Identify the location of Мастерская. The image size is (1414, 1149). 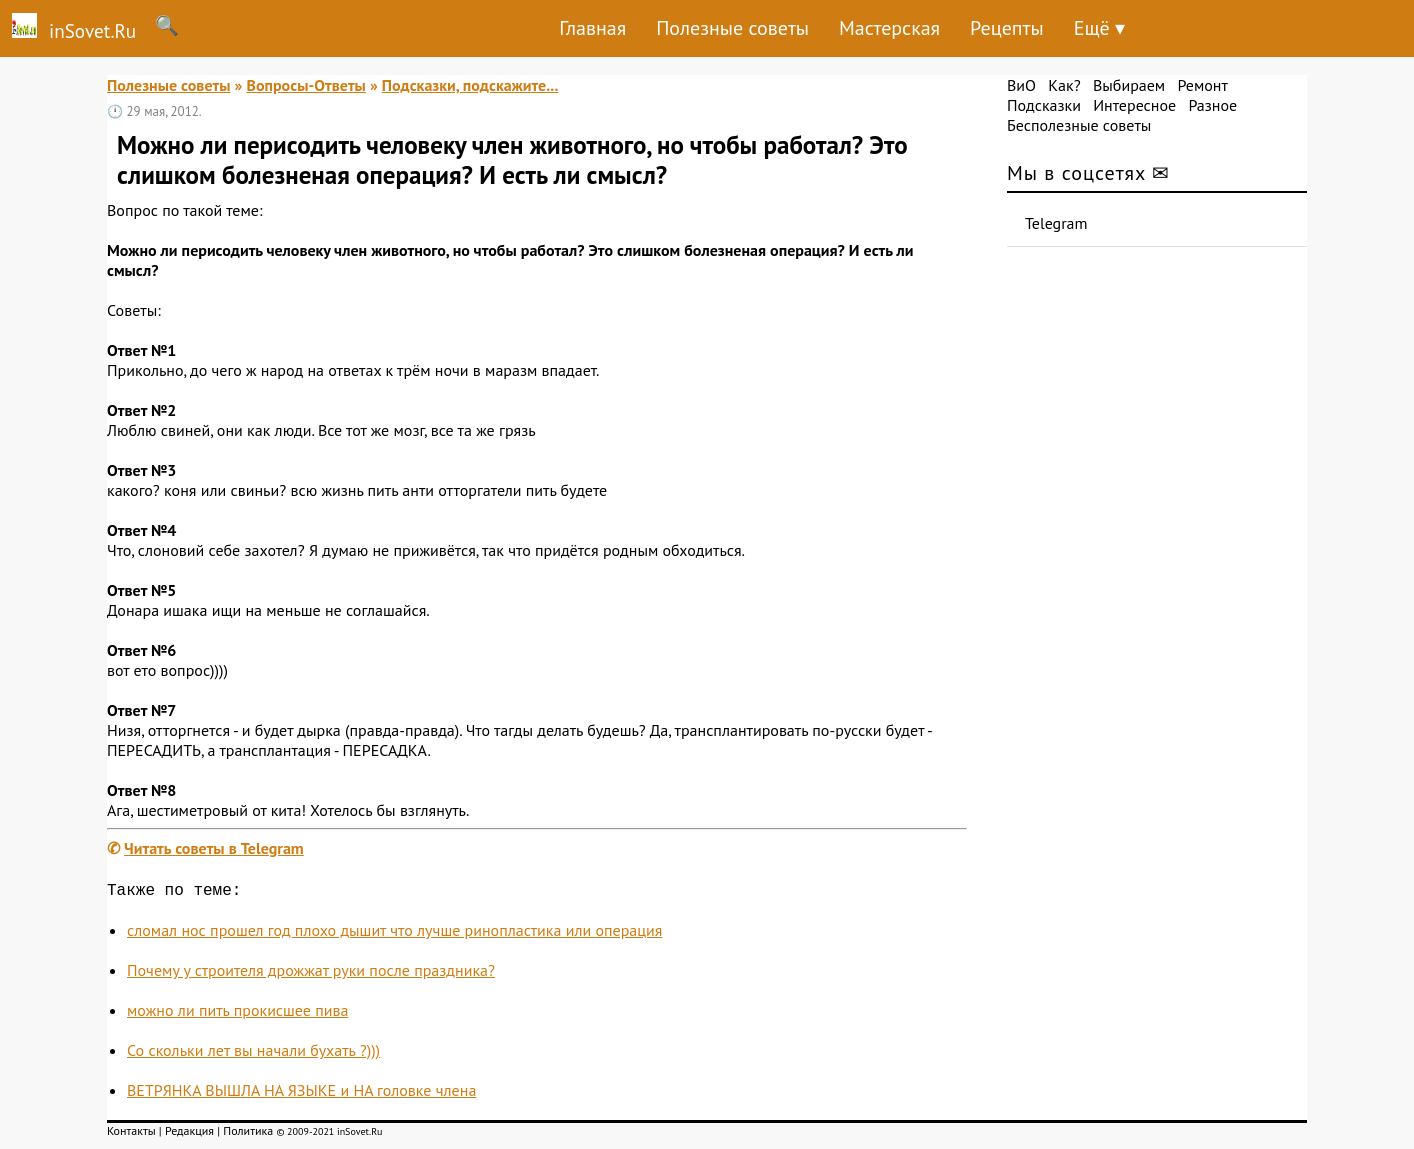
(889, 28).